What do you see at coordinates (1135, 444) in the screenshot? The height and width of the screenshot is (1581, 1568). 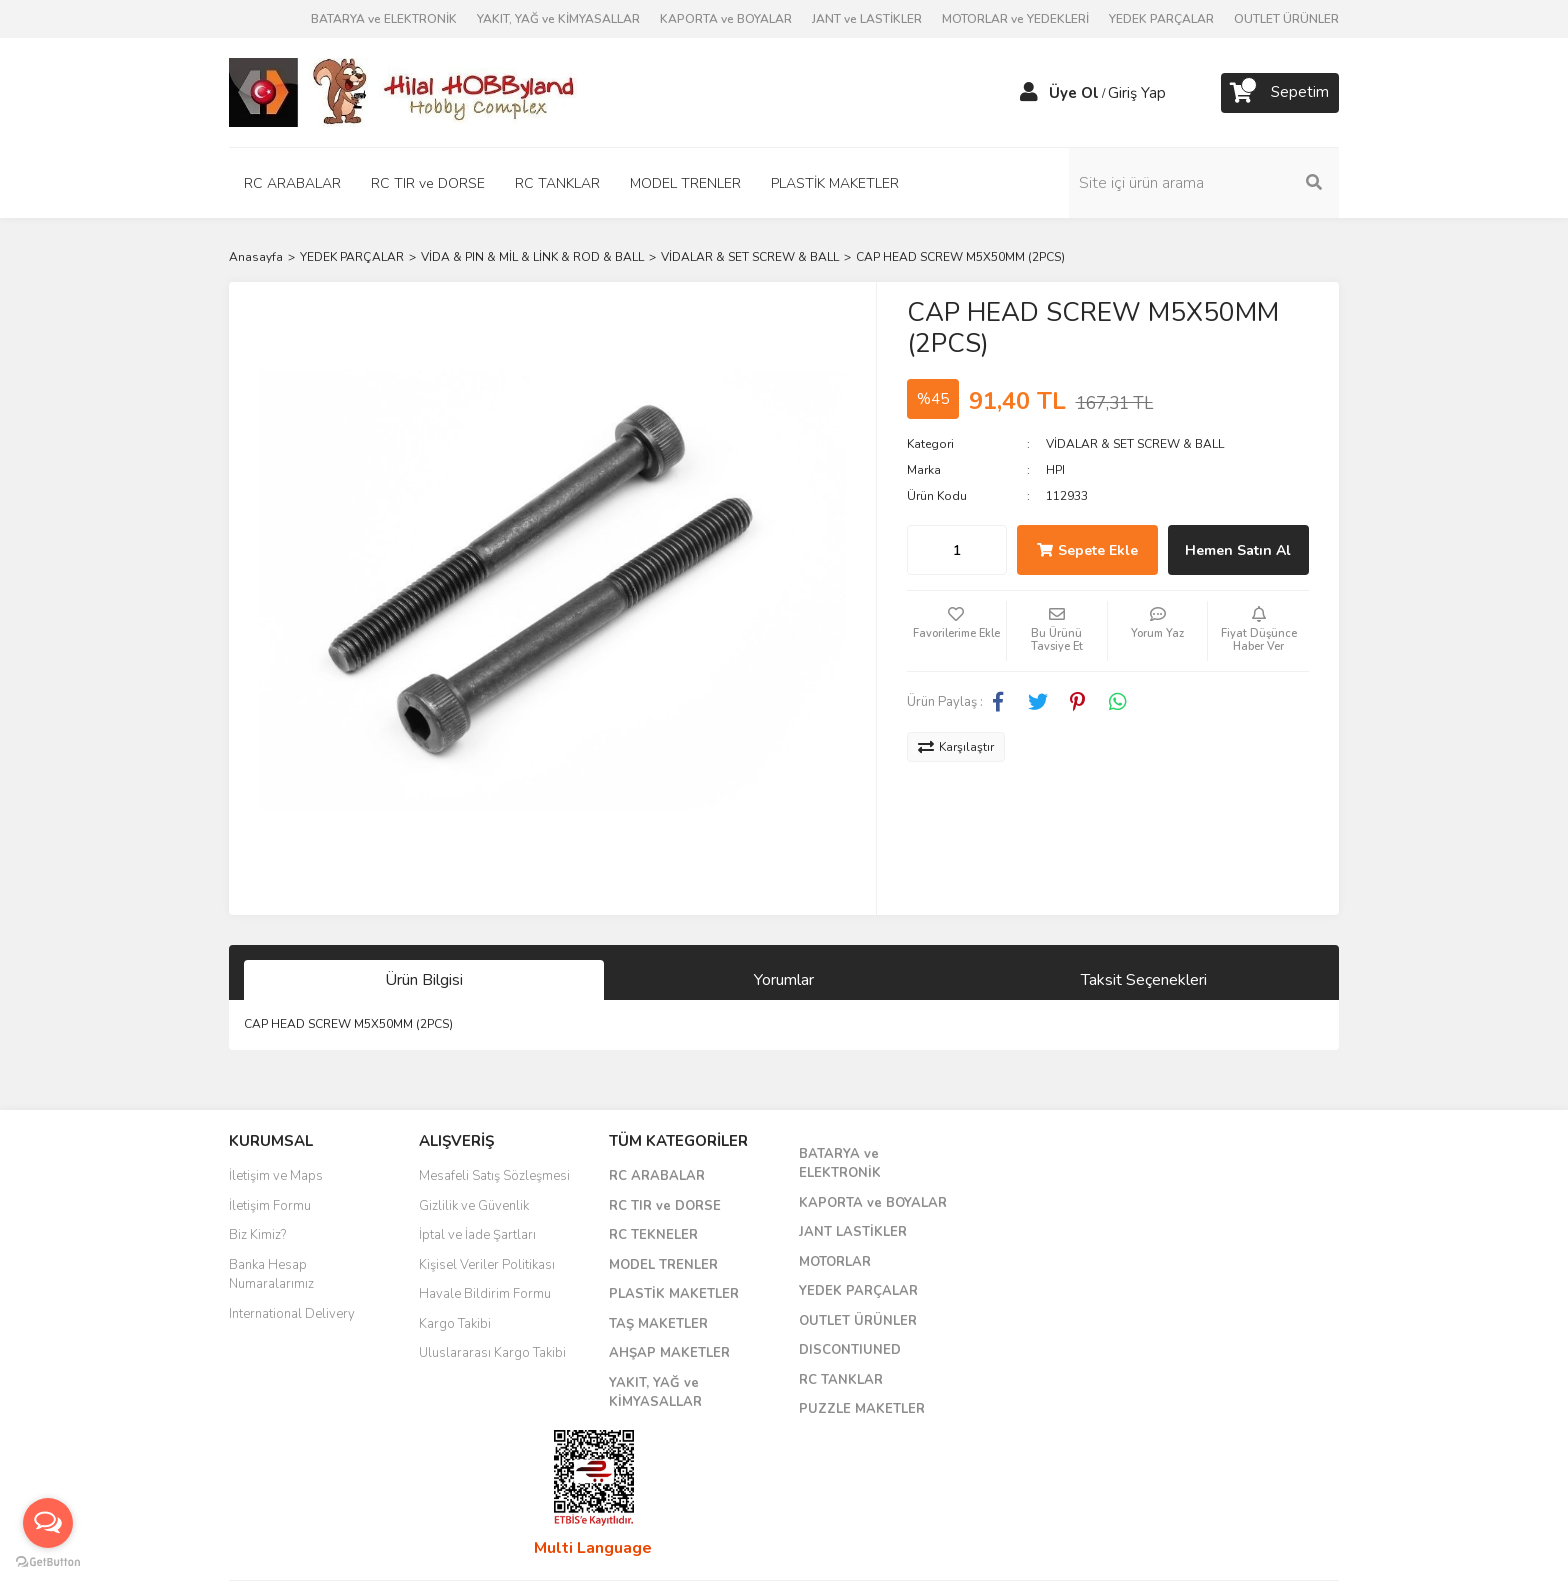 I see `VİDALAR & SET SCREW & BALL` at bounding box center [1135, 444].